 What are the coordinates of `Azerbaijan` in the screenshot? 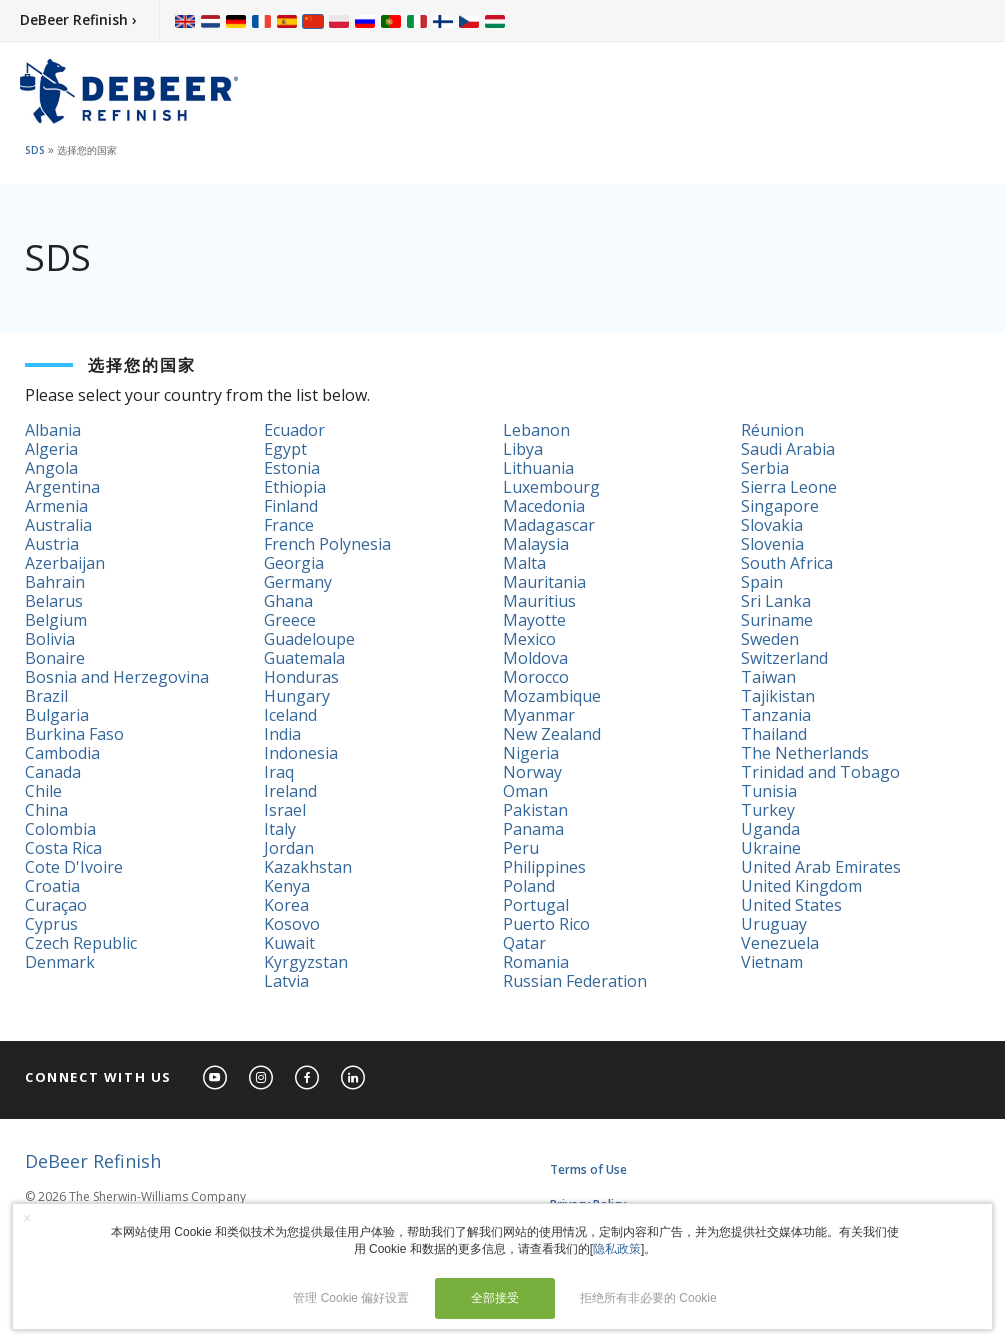 It's located at (65, 563).